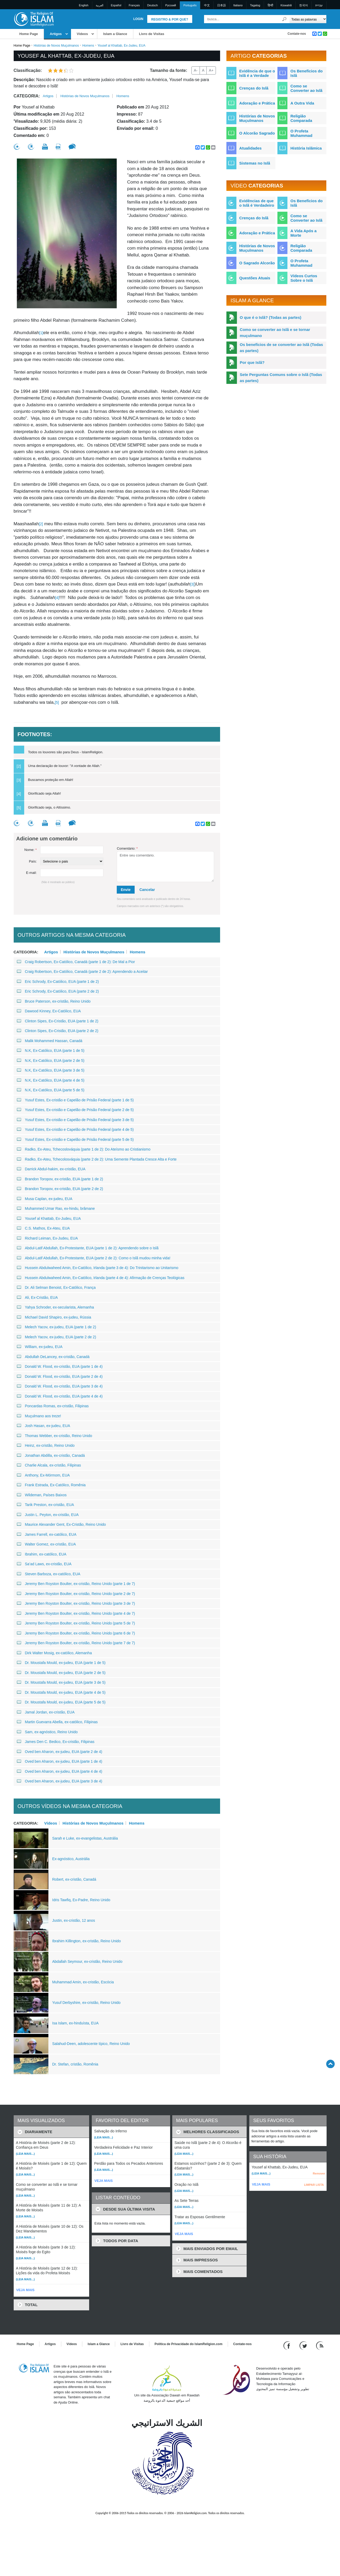 The width and height of the screenshot is (340, 2576). Describe the element at coordinates (56, 1337) in the screenshot. I see `Melech Yacov, ex-judeu, EUA (parte 2 de 2)` at that location.